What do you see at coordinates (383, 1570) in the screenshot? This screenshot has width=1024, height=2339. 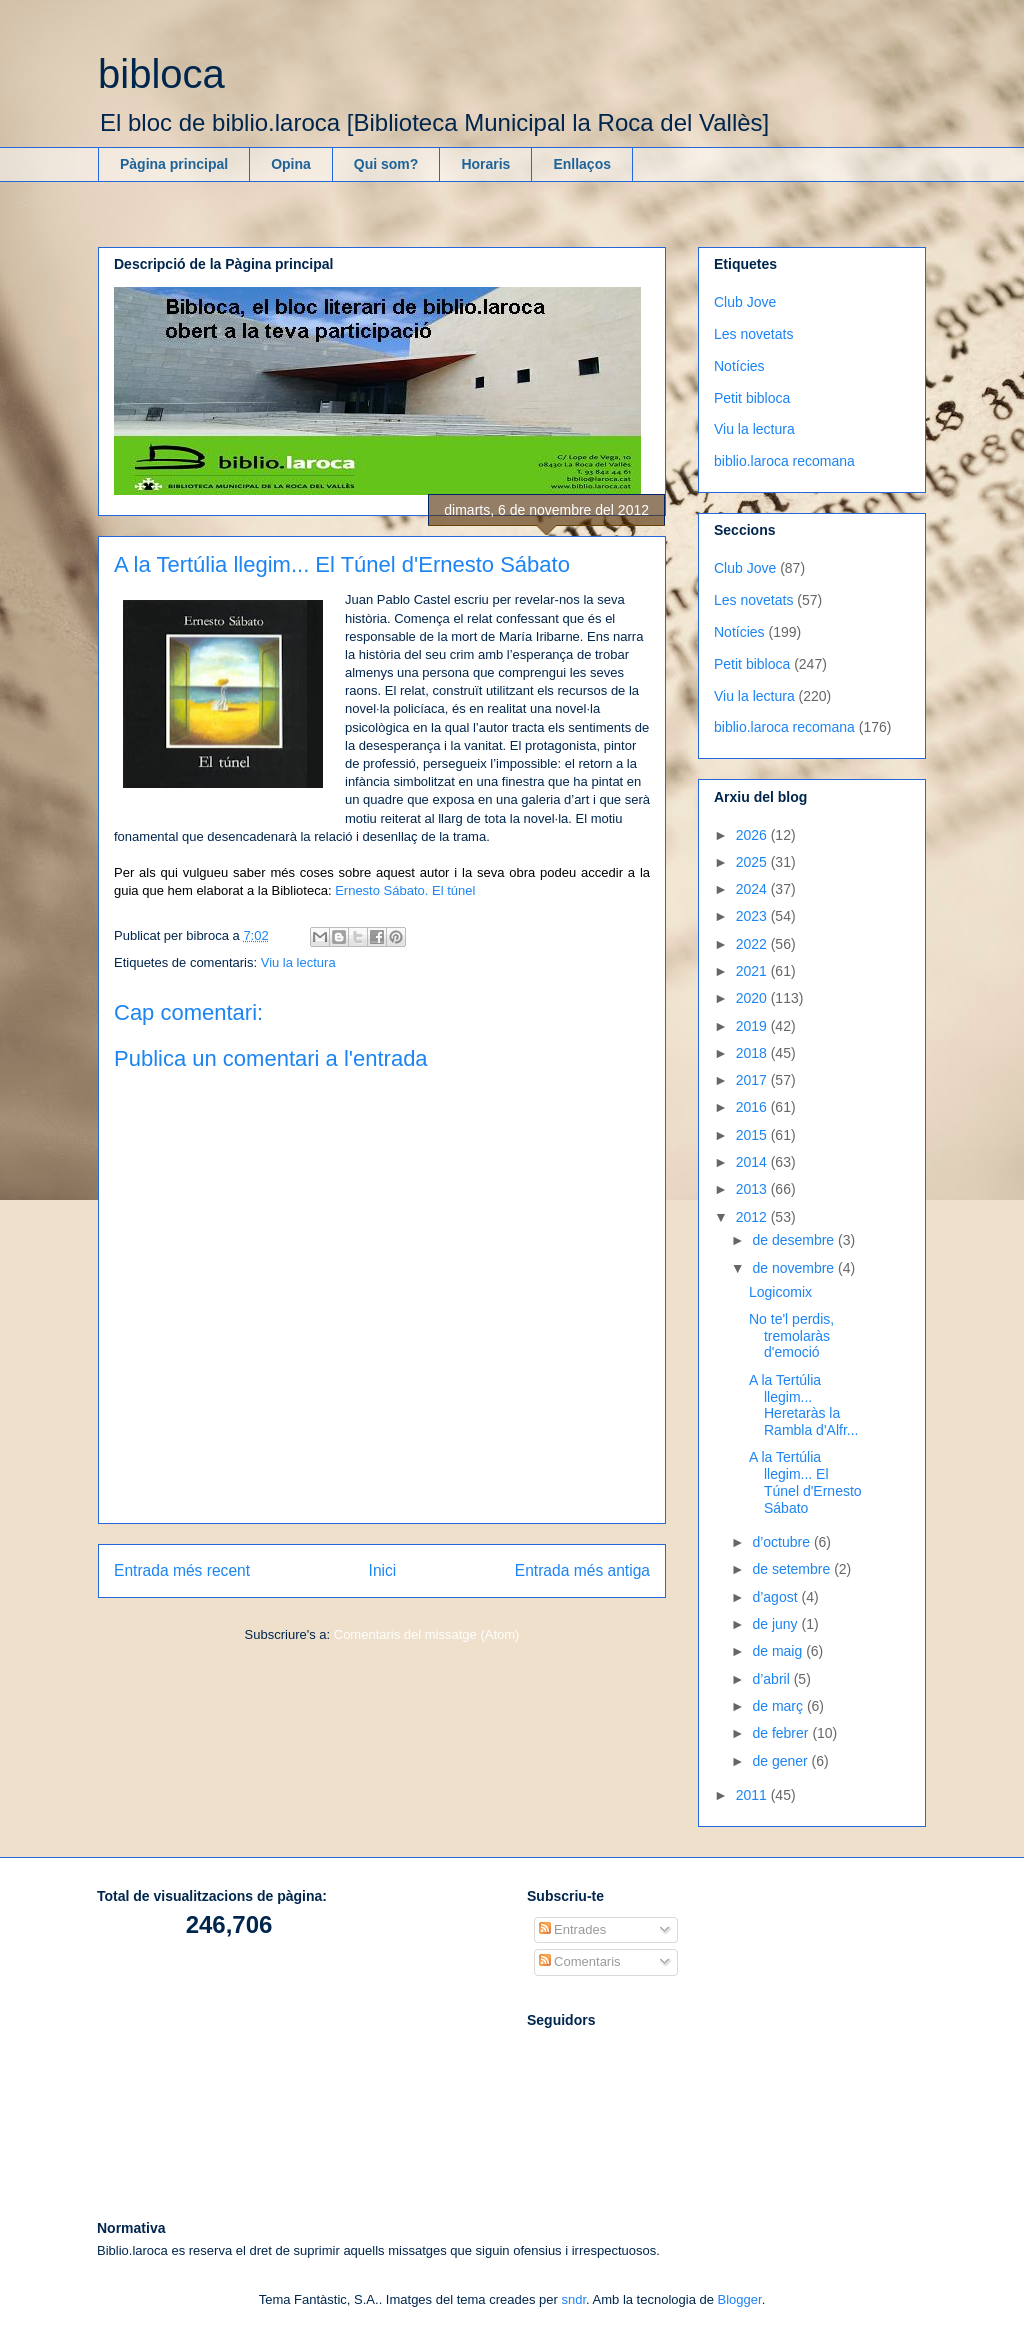 I see `Inici` at bounding box center [383, 1570].